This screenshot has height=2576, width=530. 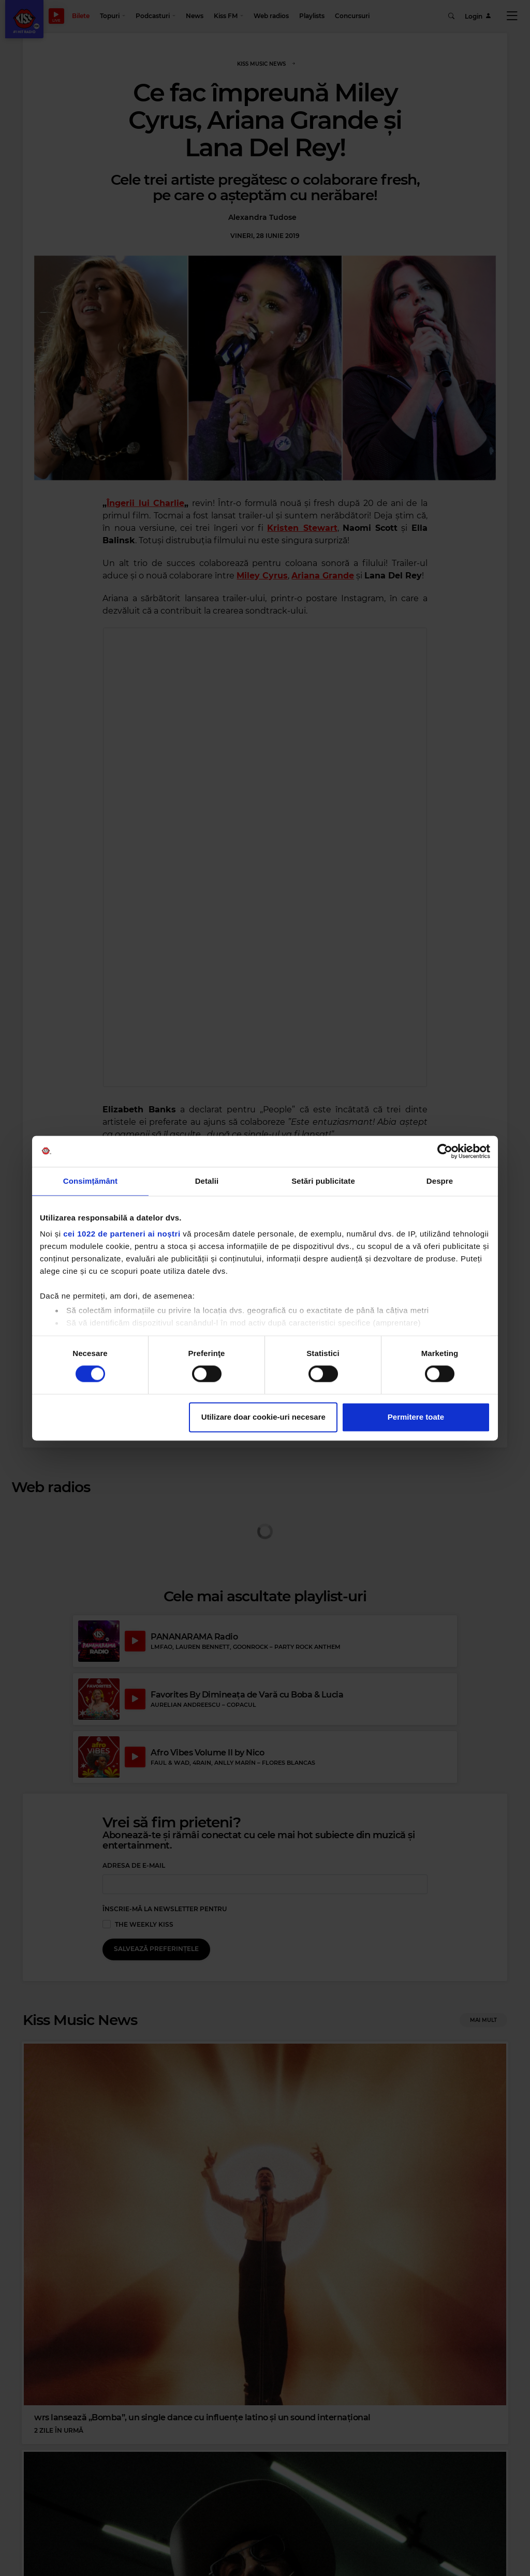 What do you see at coordinates (445, 1151) in the screenshot?
I see `[Cookiebot by Usercentrics - opens in a new window]` at bounding box center [445, 1151].